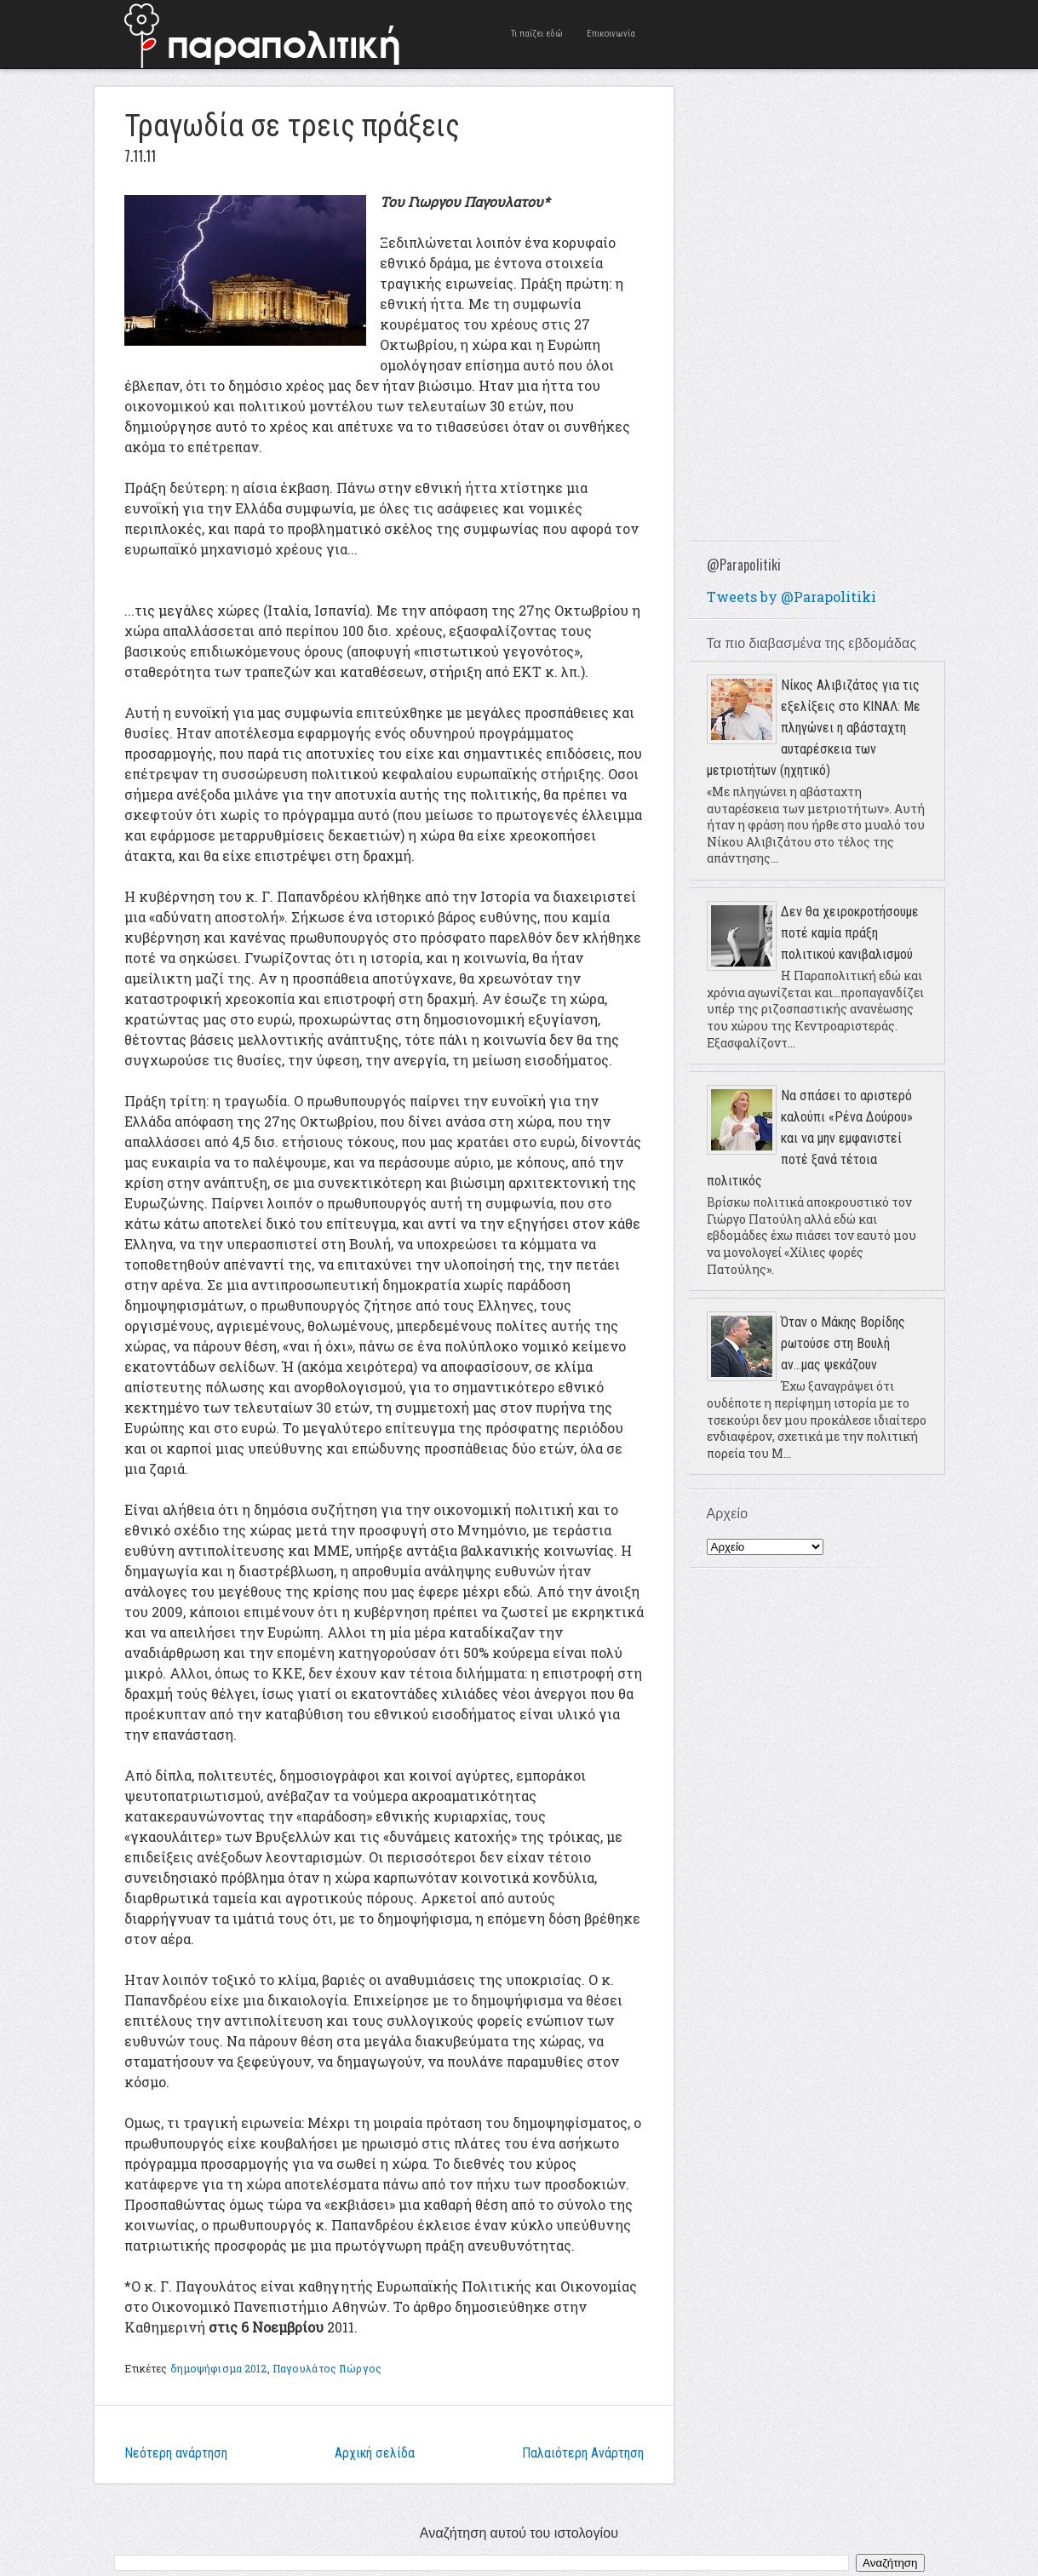 Image resolution: width=1038 pixels, height=2576 pixels. Describe the element at coordinates (850, 933) in the screenshot. I see `Δεν θα χειροκροτήσουμε ποτέ καμία πράξη πολιτικού κανιβαλισμού` at that location.